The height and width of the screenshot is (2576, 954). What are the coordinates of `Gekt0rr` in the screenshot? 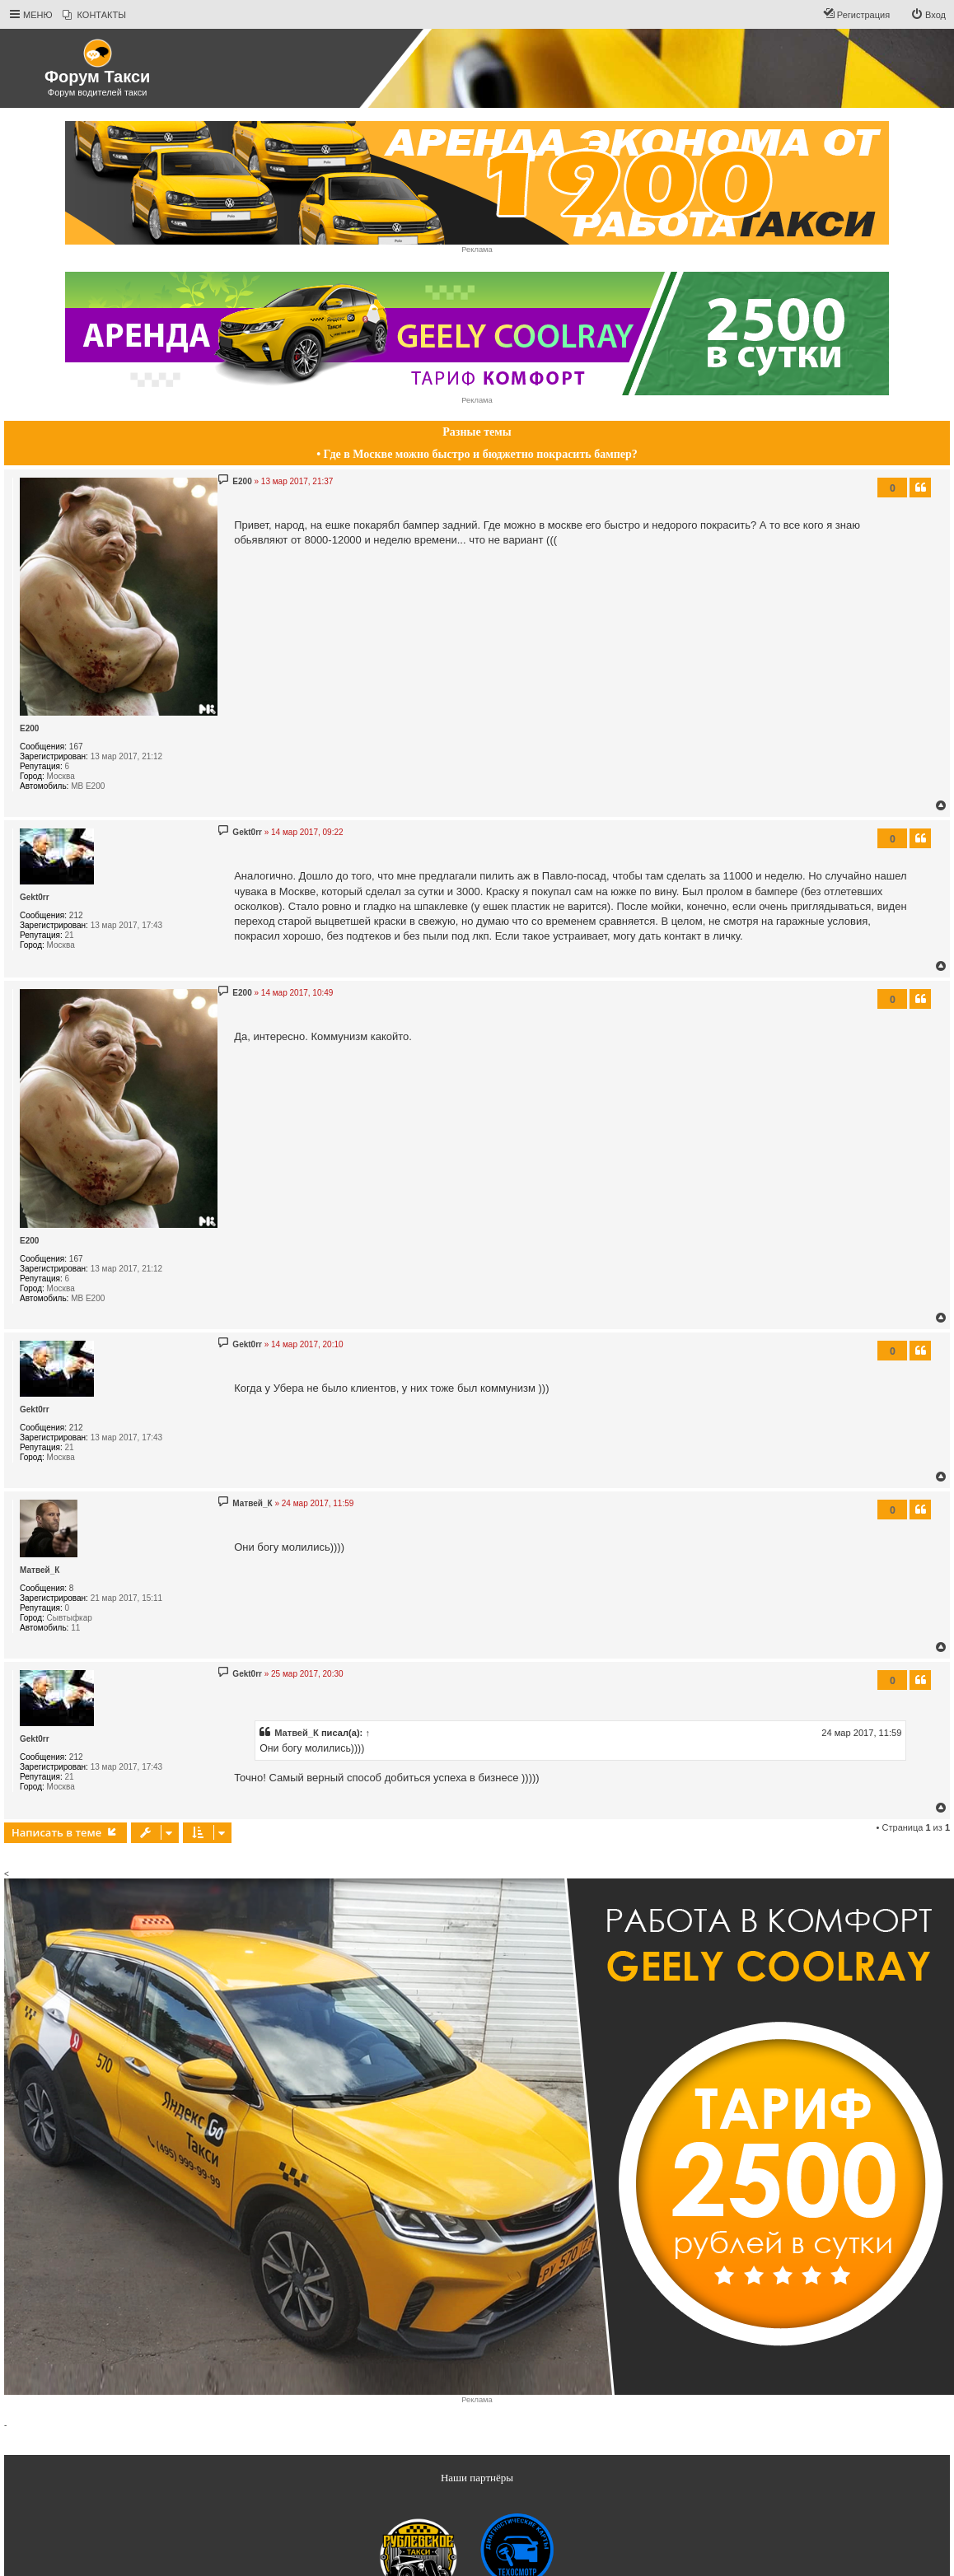 It's located at (34, 897).